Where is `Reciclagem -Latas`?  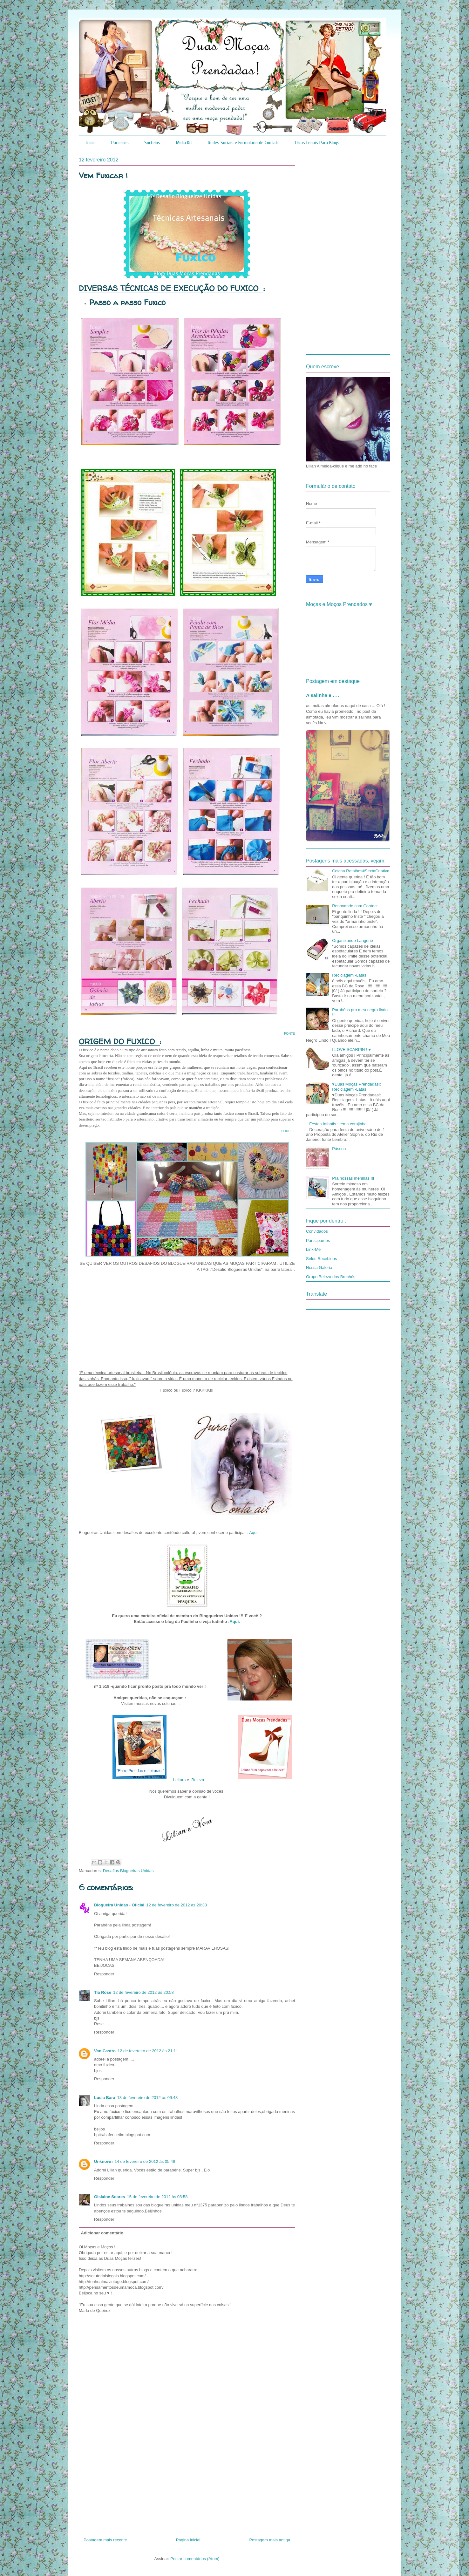 Reciclagem -Latas is located at coordinates (349, 975).